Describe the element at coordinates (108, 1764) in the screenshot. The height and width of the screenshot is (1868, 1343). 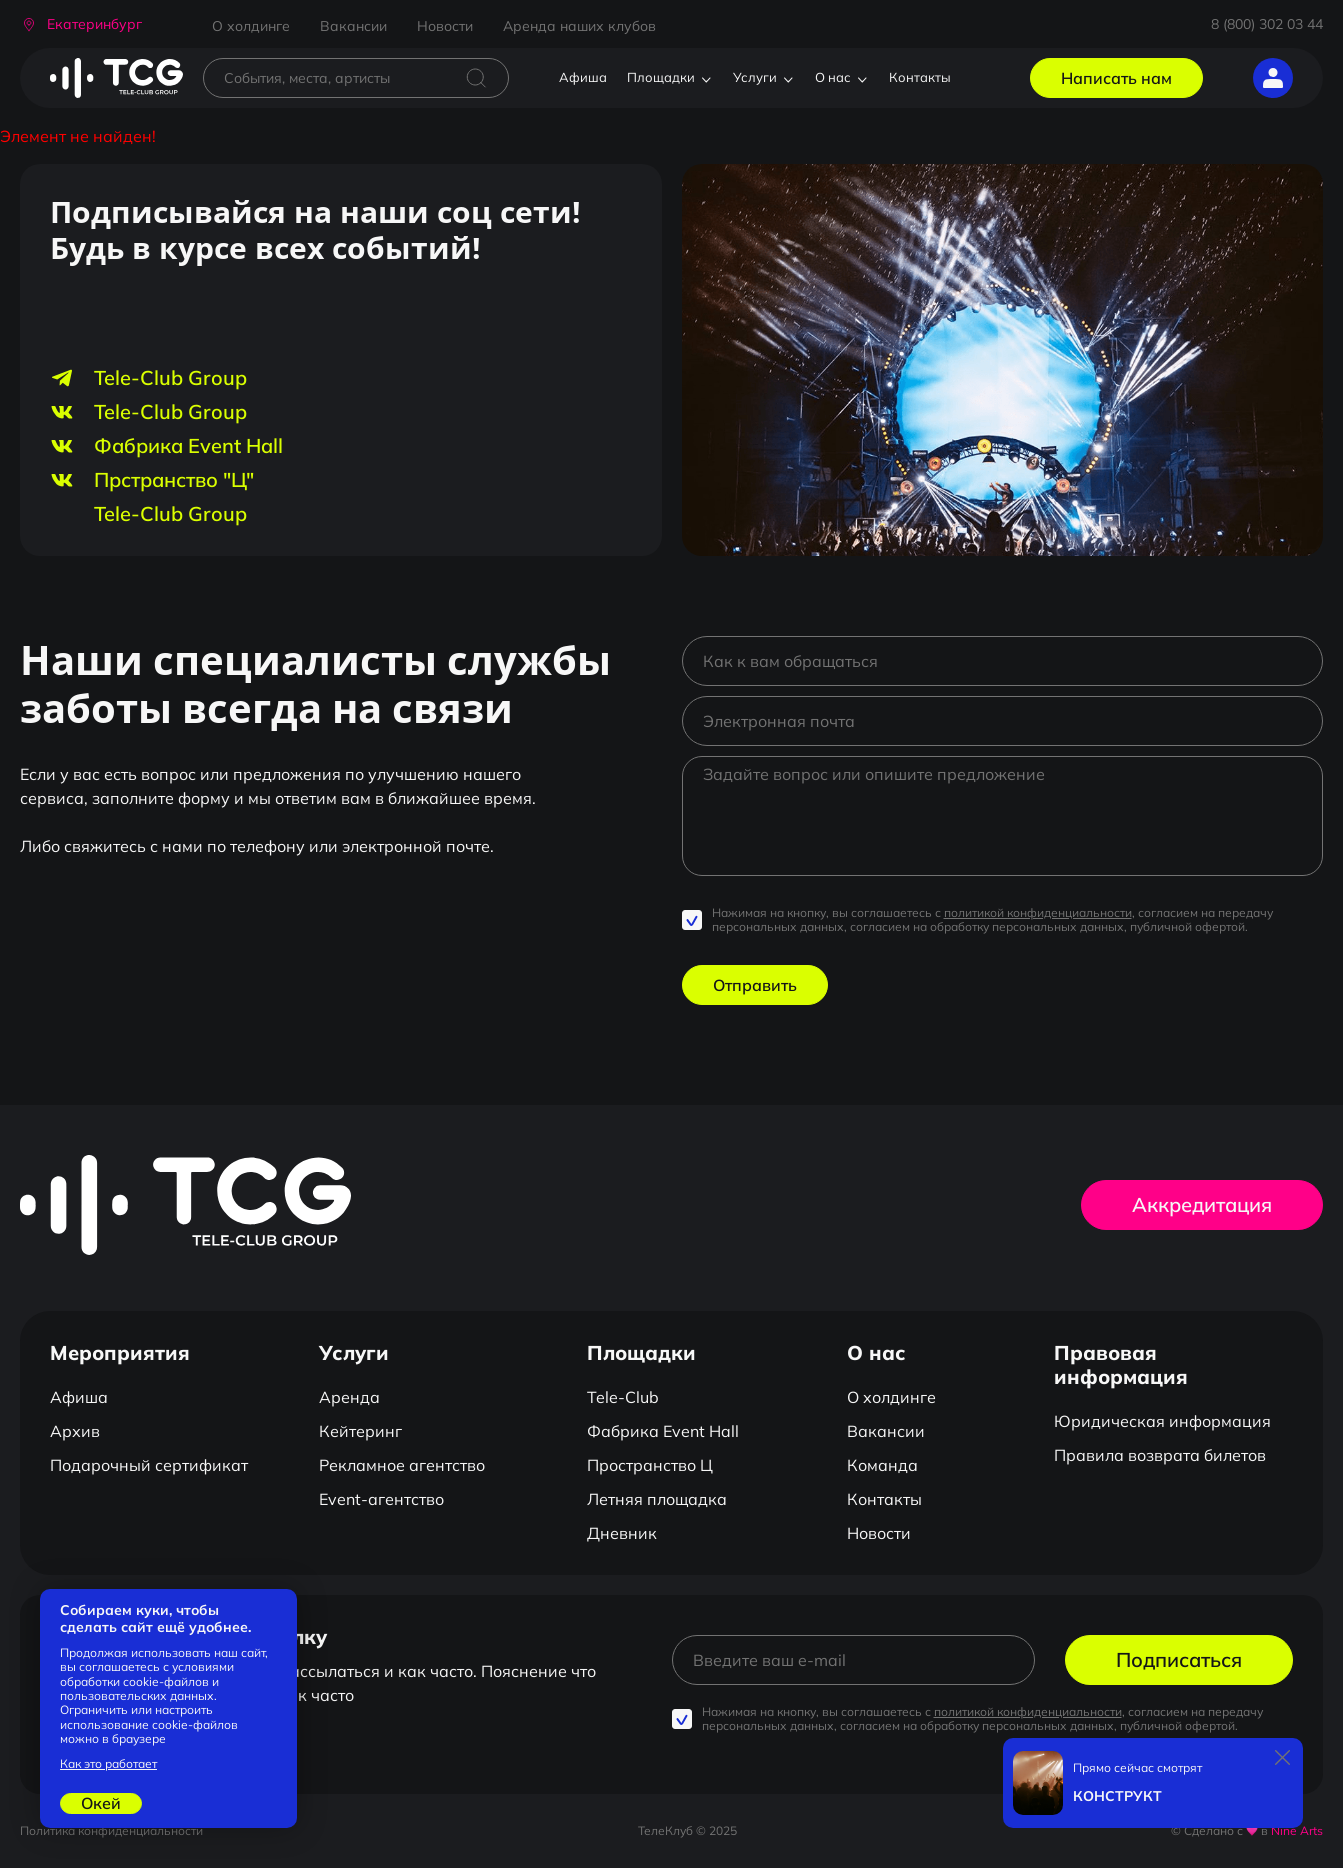
I see `Как это работает` at that location.